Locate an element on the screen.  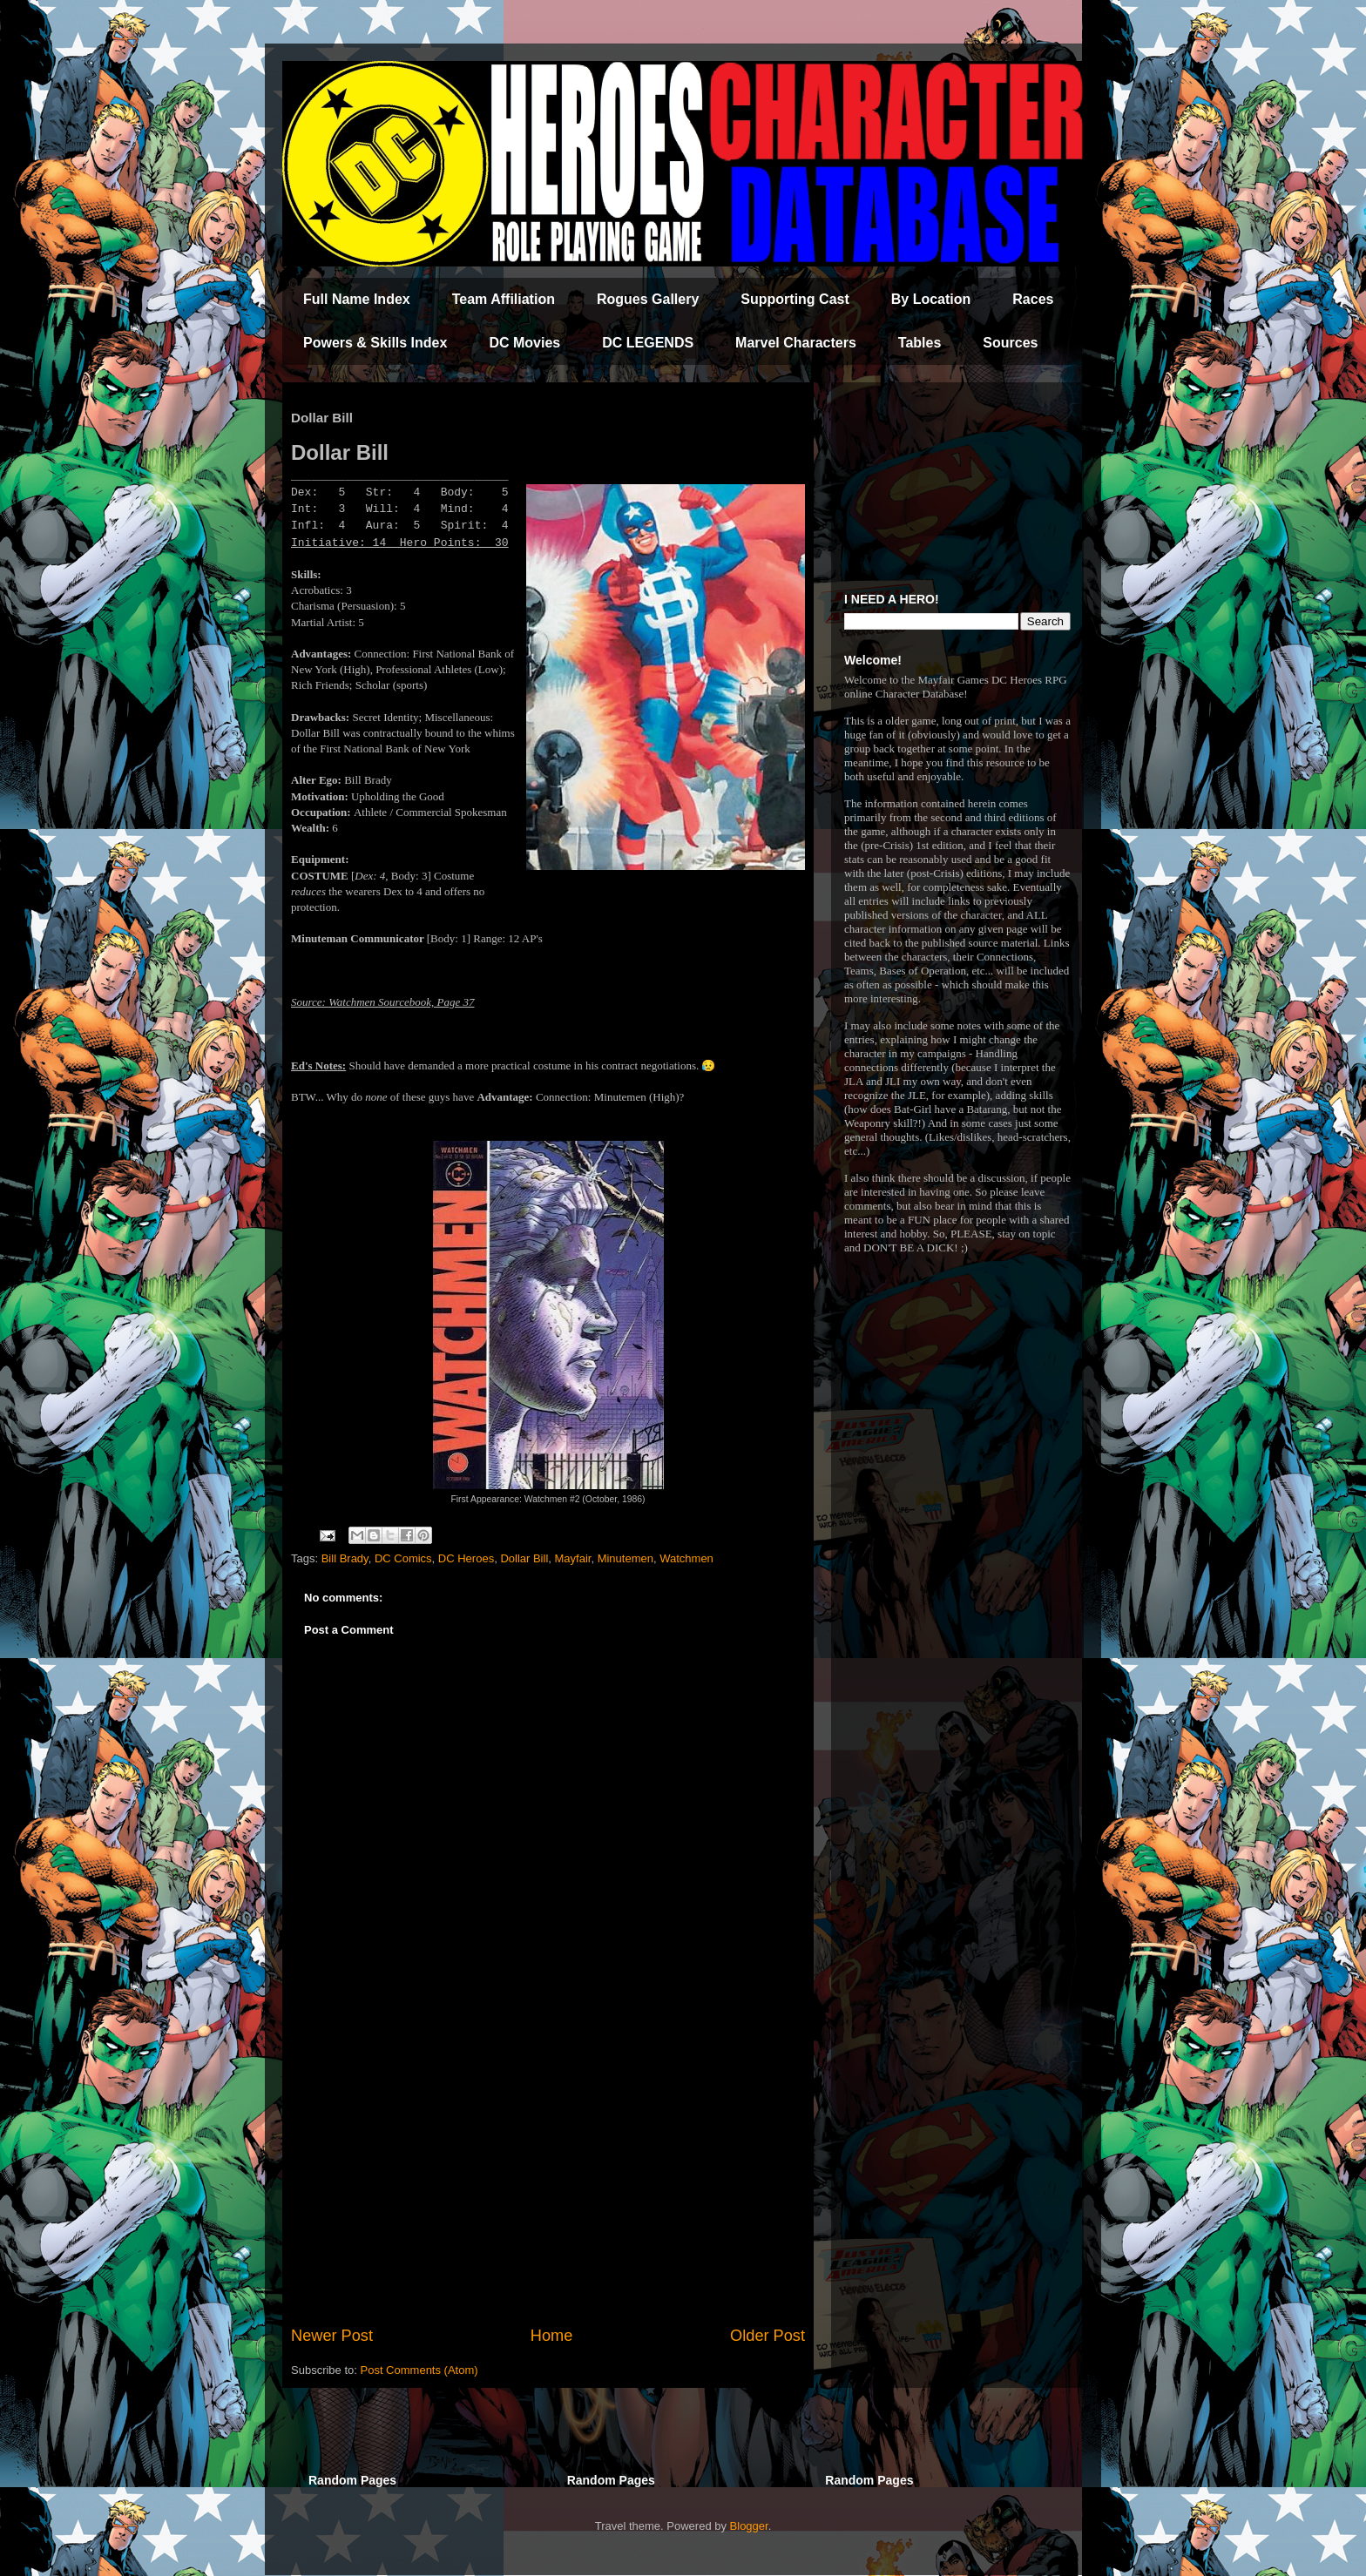
Older Post is located at coordinates (767, 2335).